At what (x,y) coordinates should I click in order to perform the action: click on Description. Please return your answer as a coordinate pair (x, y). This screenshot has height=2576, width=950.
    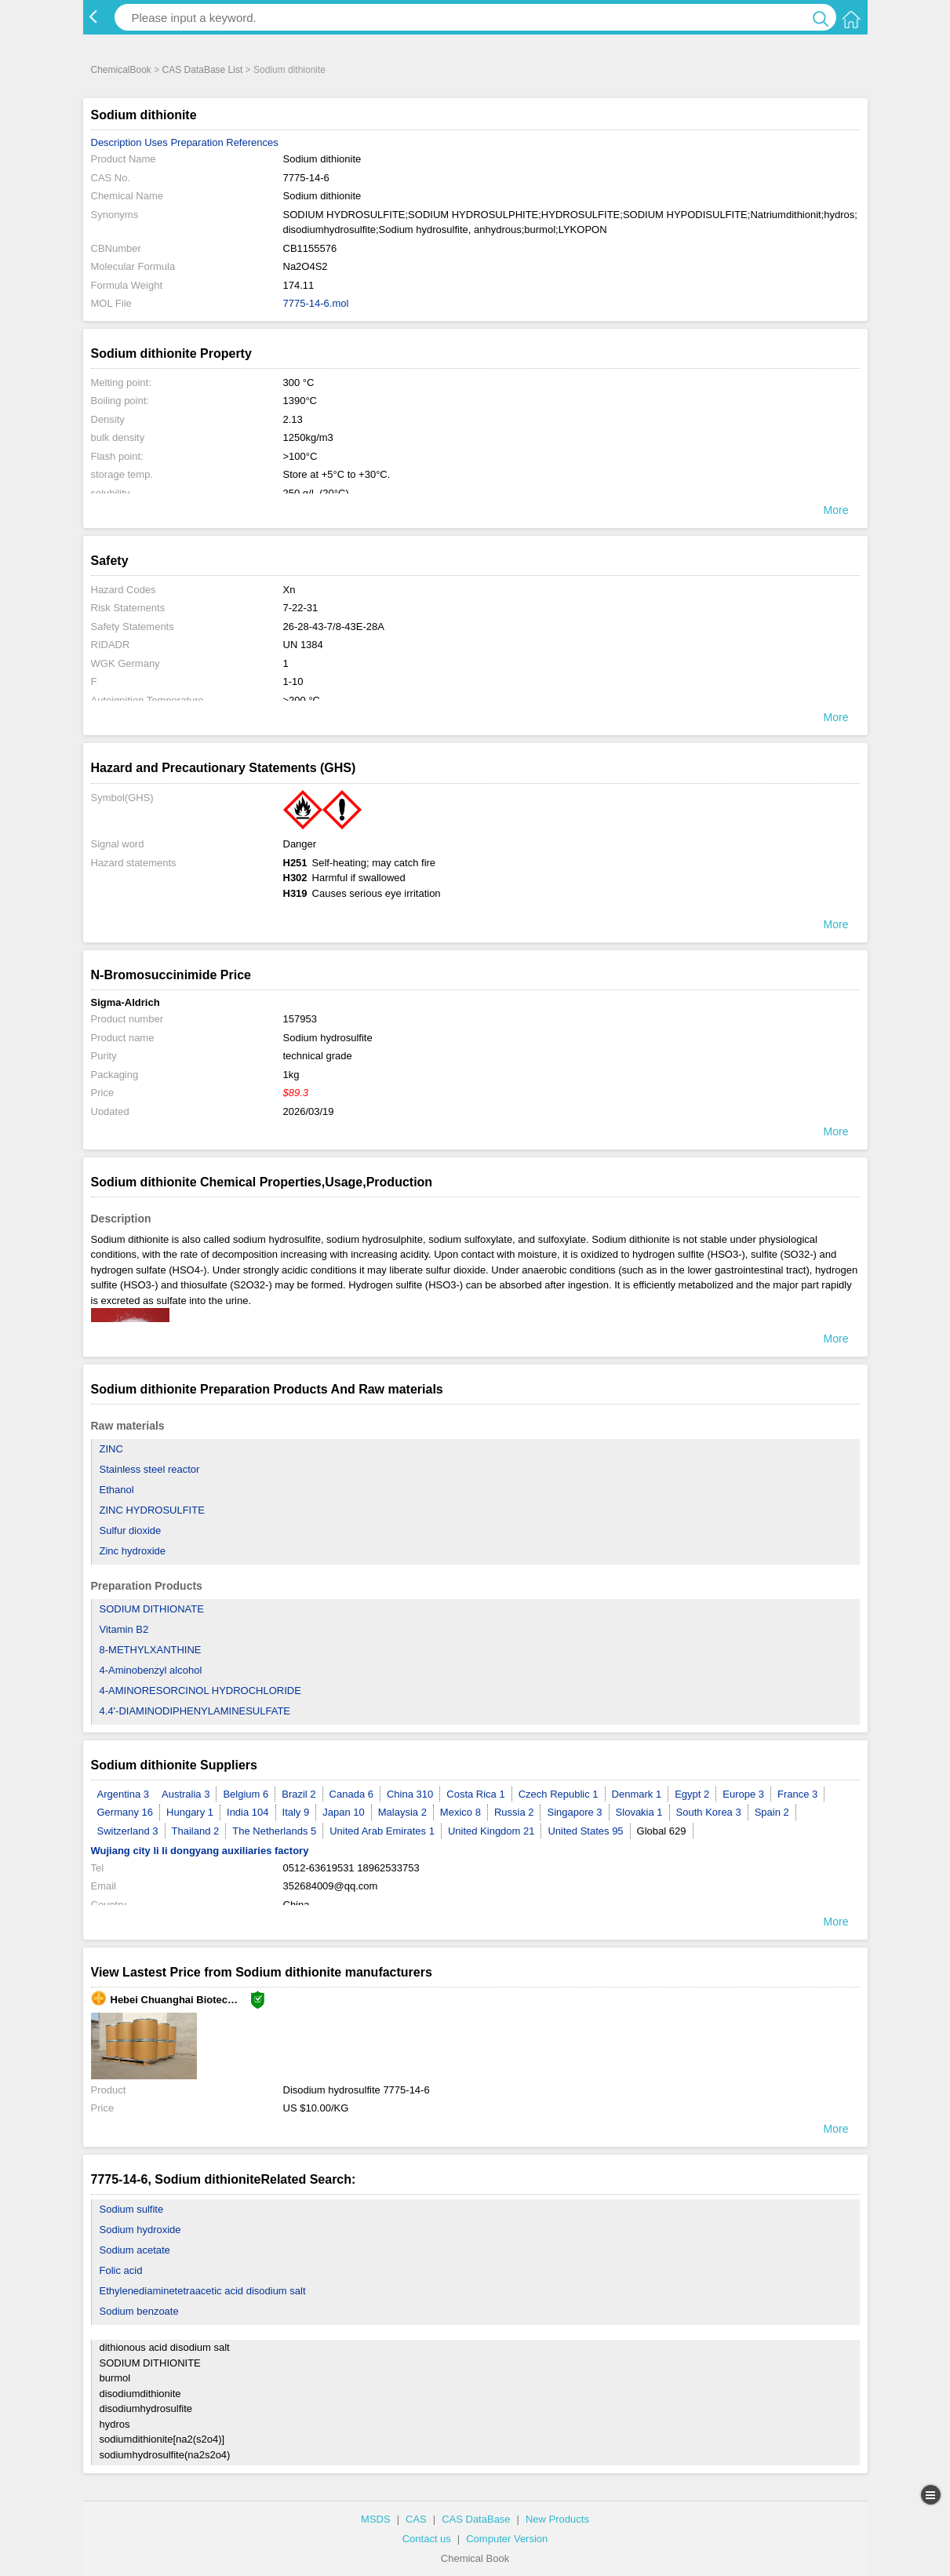
    Looking at the image, I should click on (116, 142).